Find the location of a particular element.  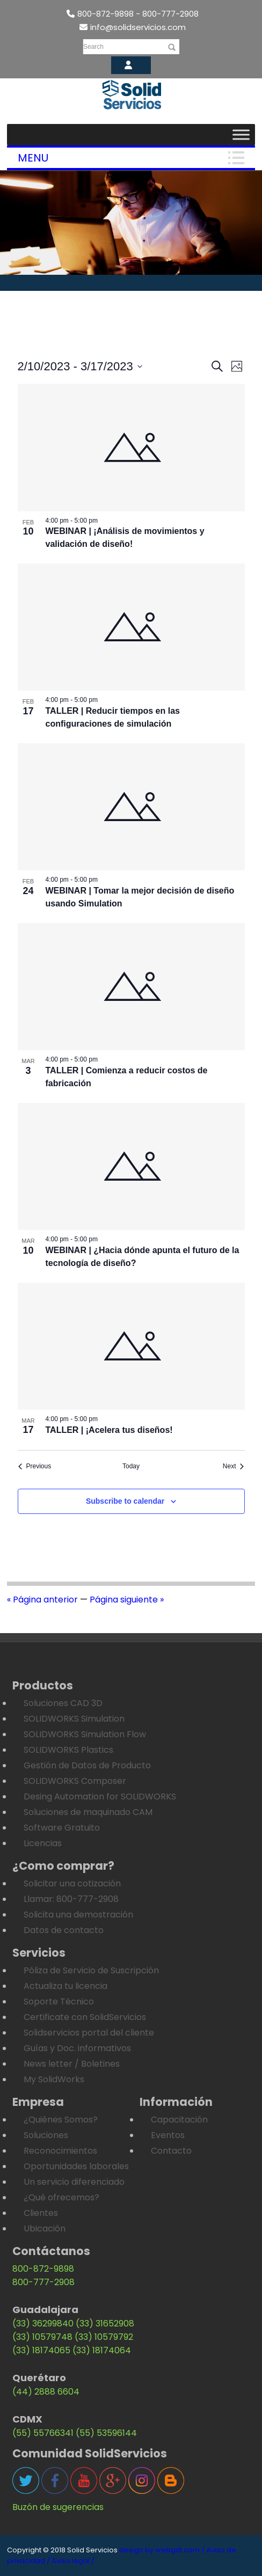

Licencias is located at coordinates (43, 1843).